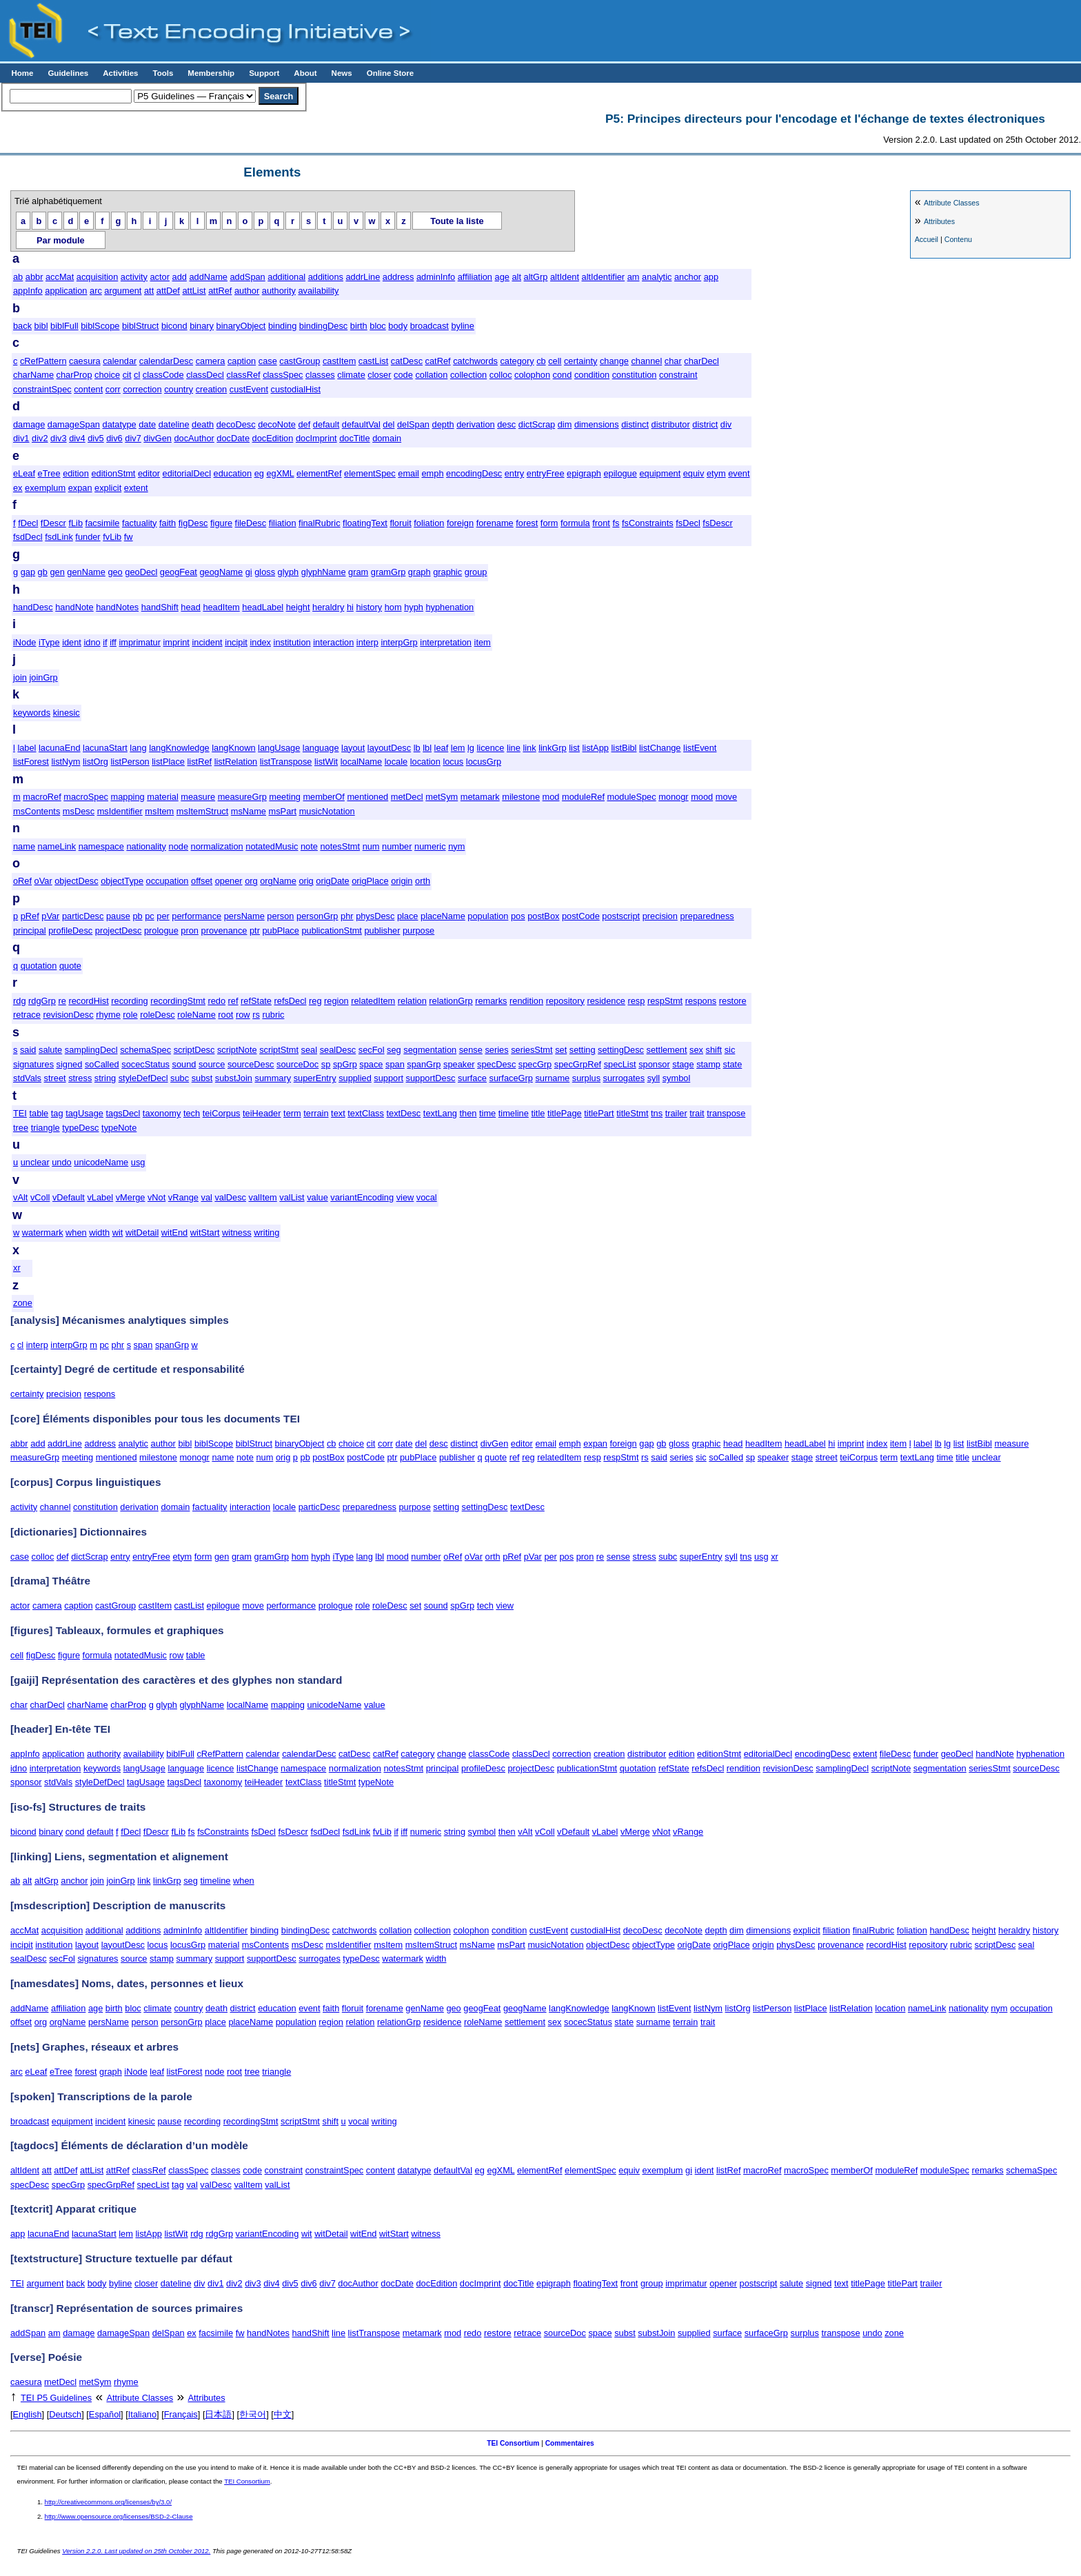  What do you see at coordinates (273, 1014) in the screenshot?
I see `rubric` at bounding box center [273, 1014].